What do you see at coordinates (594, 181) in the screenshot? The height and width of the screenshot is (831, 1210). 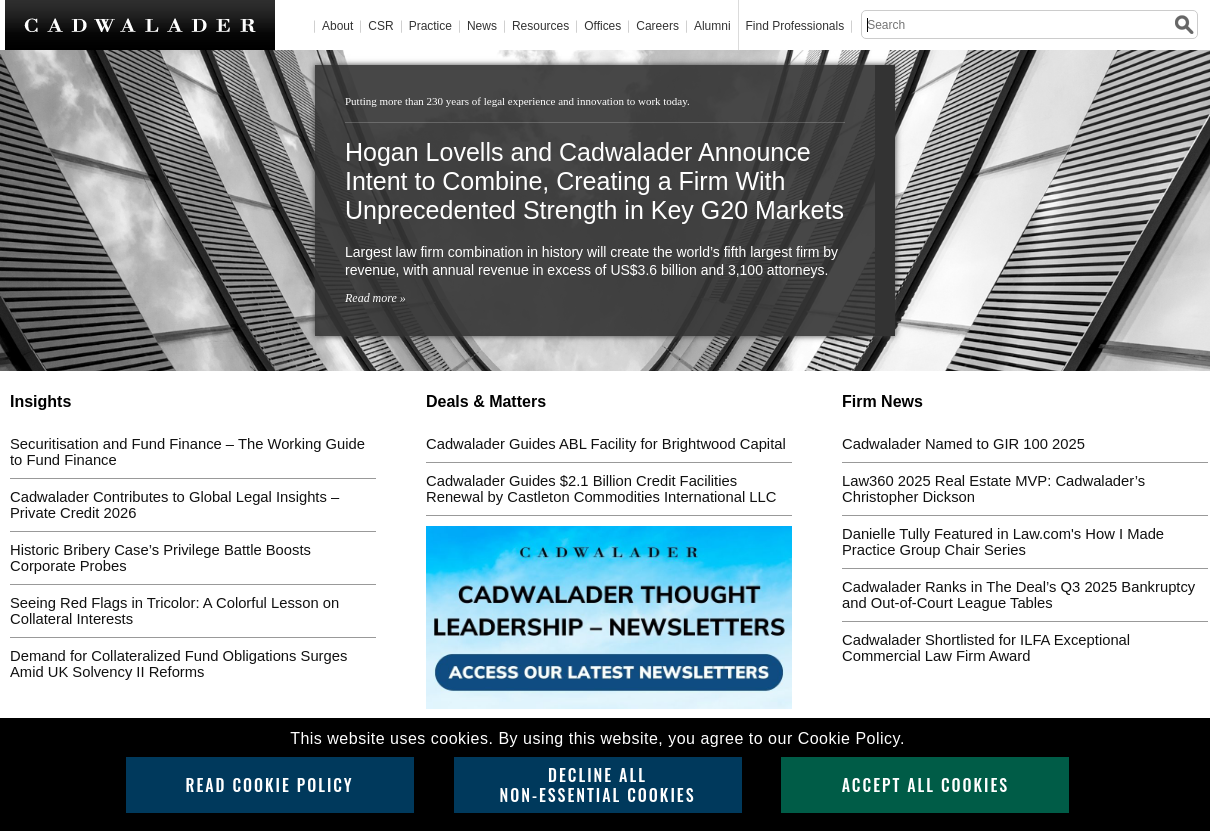 I see `Hogan Lovells and Cadwalader Announce Intent to Combine, Creating a Firm With Unprecedented Strength in Key G20 Markets` at bounding box center [594, 181].